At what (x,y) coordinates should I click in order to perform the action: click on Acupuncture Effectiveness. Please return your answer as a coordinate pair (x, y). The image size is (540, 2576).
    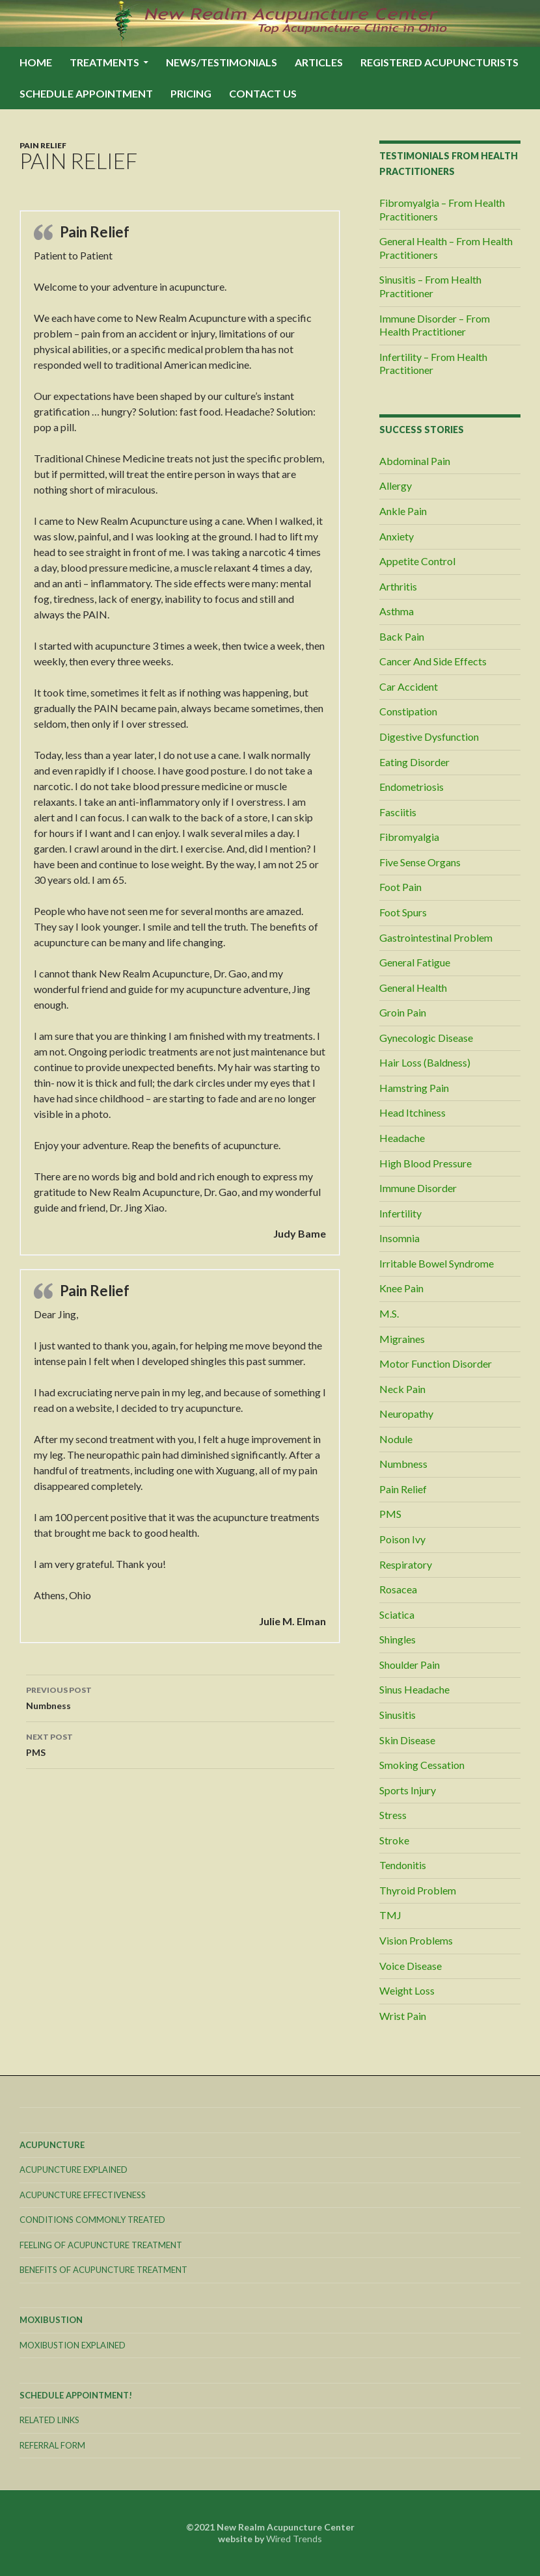
    Looking at the image, I should click on (83, 2195).